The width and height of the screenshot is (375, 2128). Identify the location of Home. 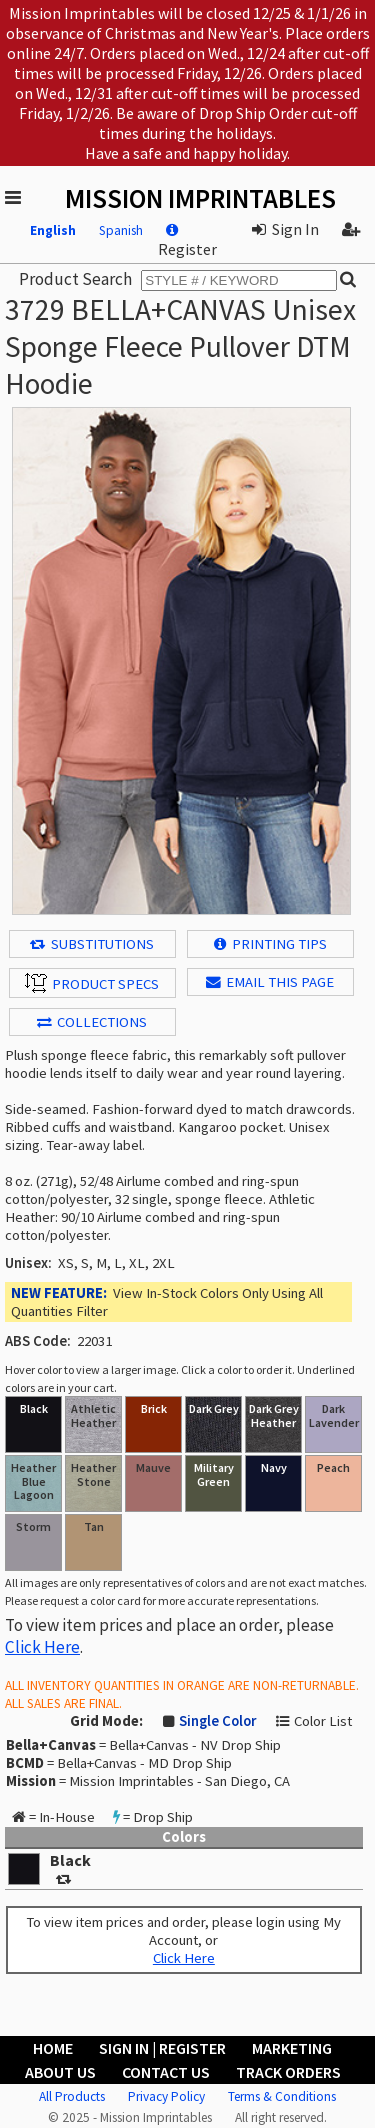
(53, 2048).